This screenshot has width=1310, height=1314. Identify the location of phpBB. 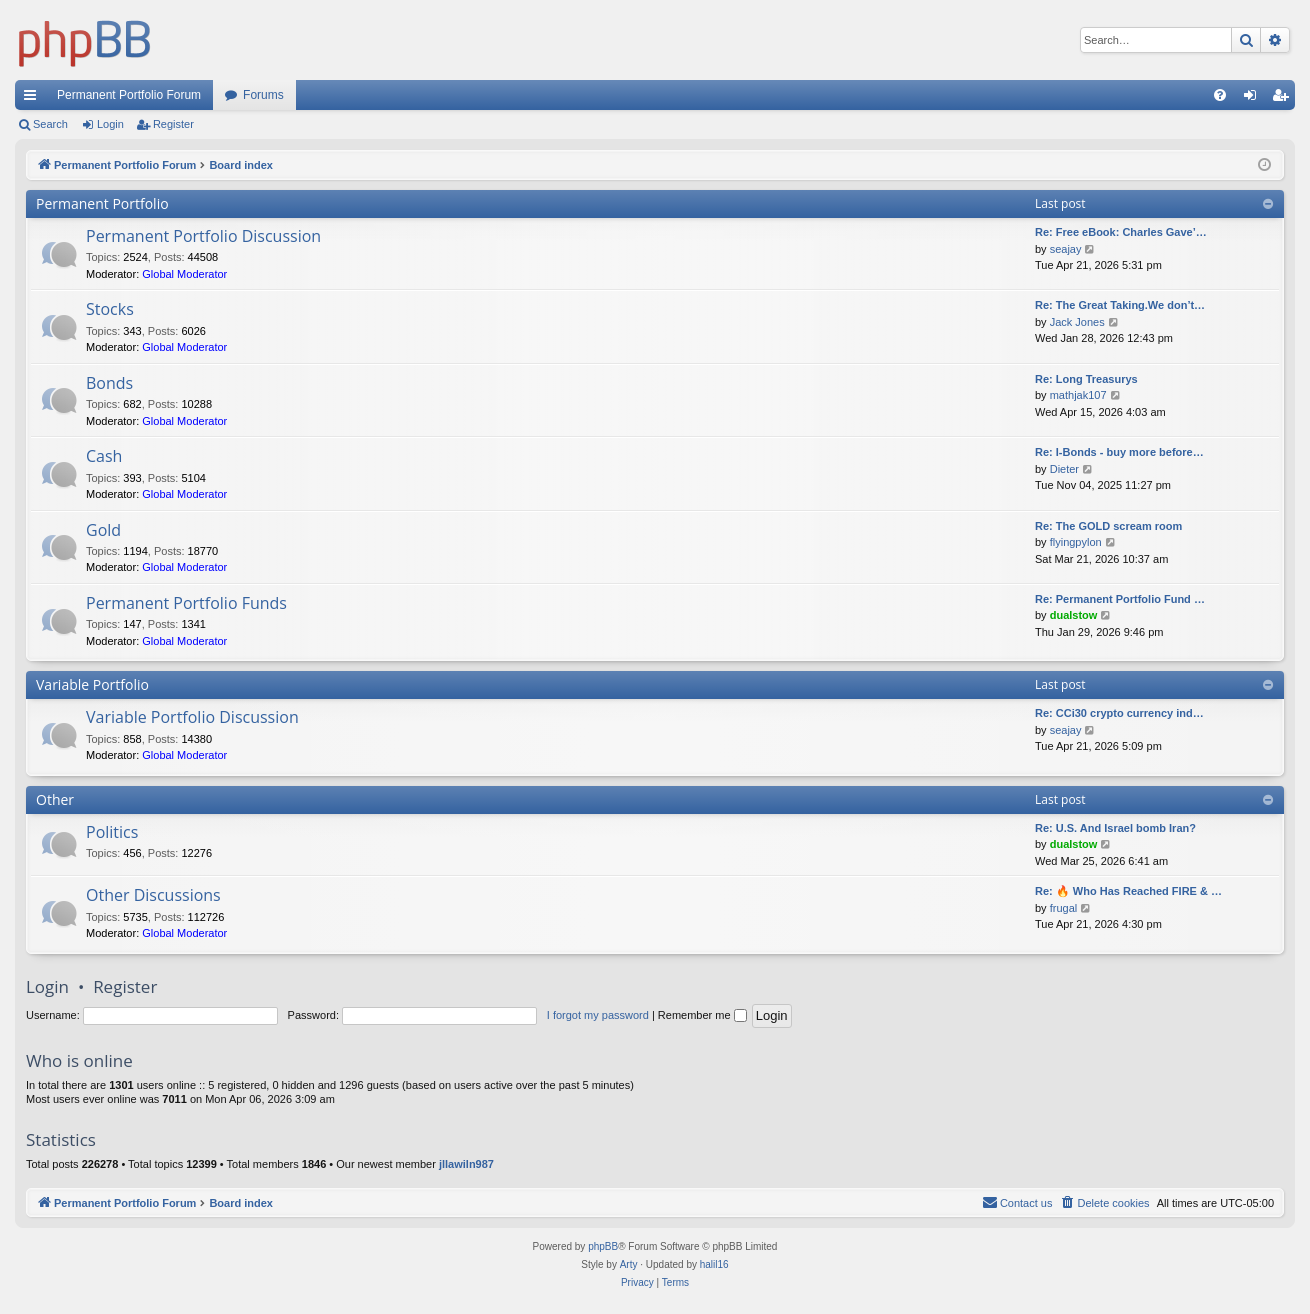
(603, 1246).